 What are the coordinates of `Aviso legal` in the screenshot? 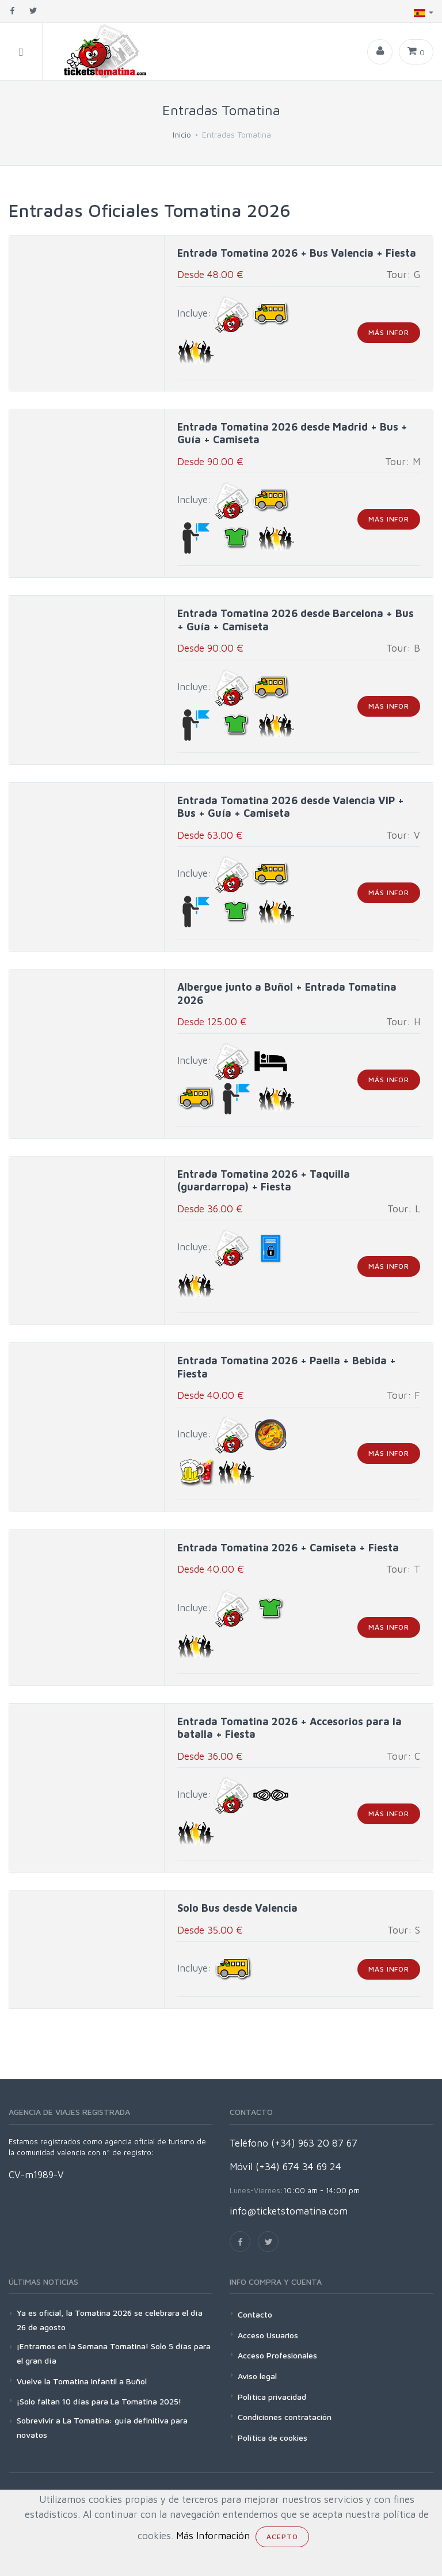 It's located at (257, 2376).